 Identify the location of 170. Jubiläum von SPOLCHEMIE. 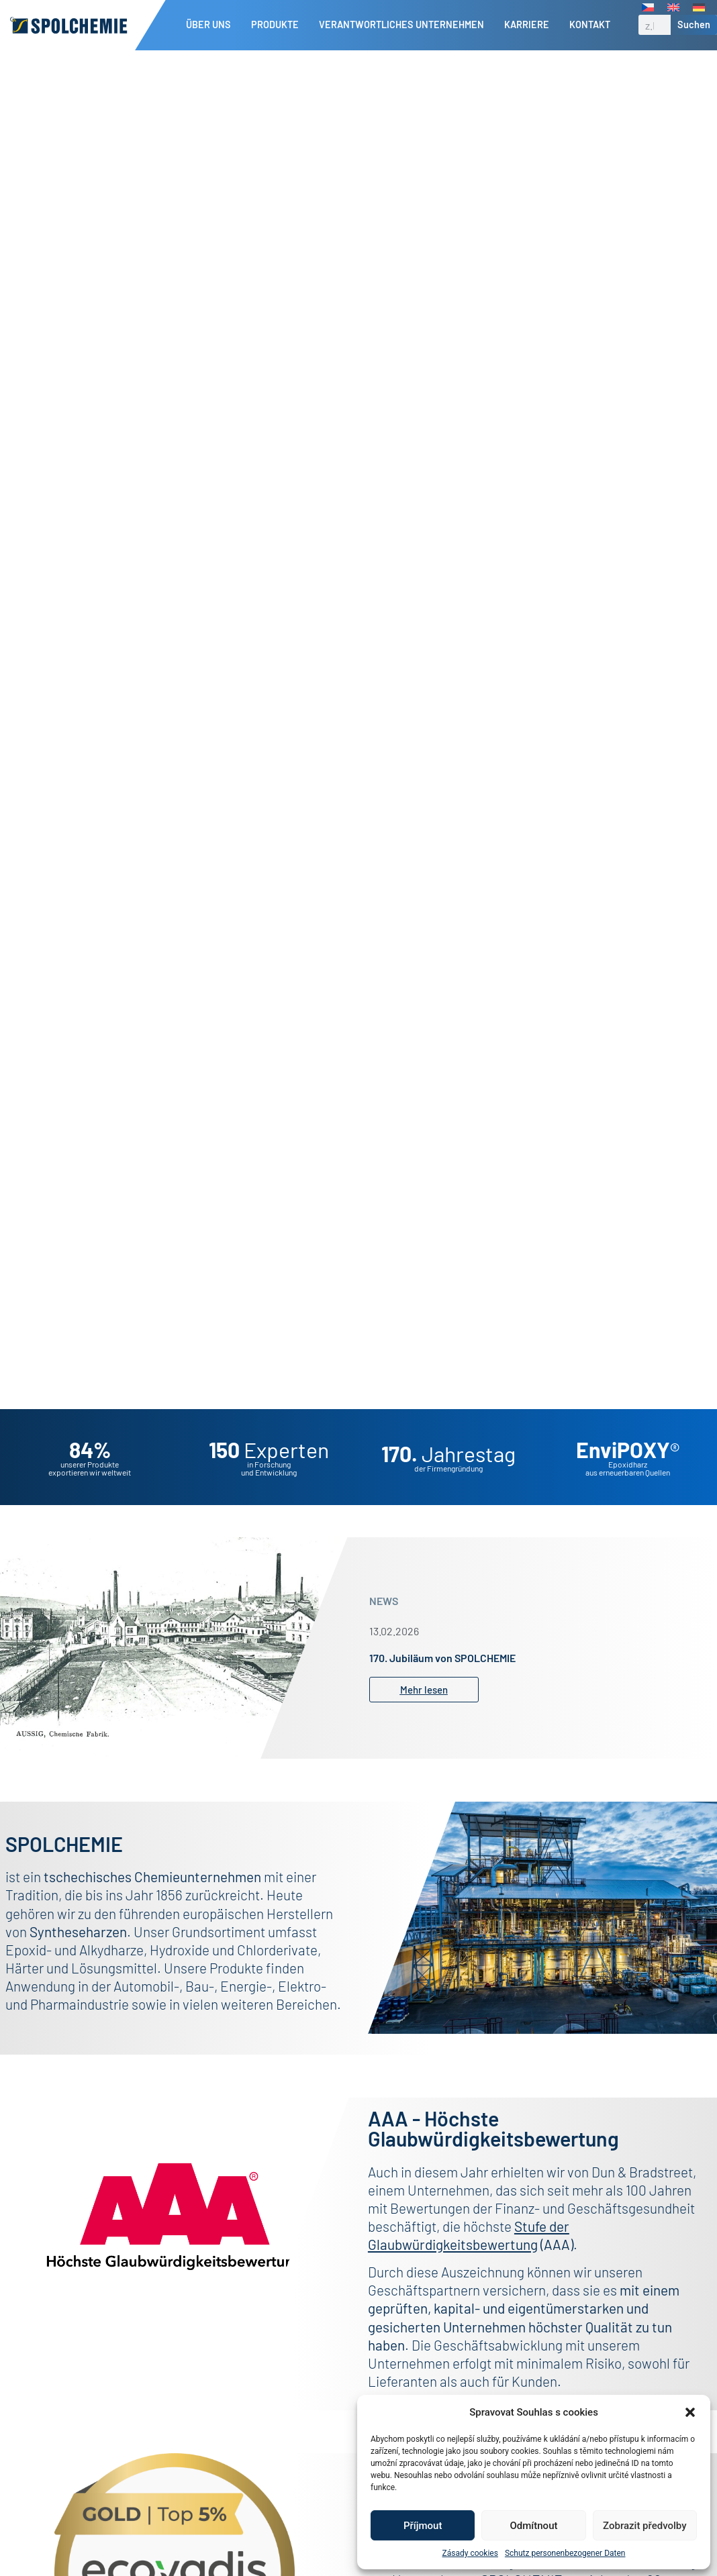
(442, 1657).